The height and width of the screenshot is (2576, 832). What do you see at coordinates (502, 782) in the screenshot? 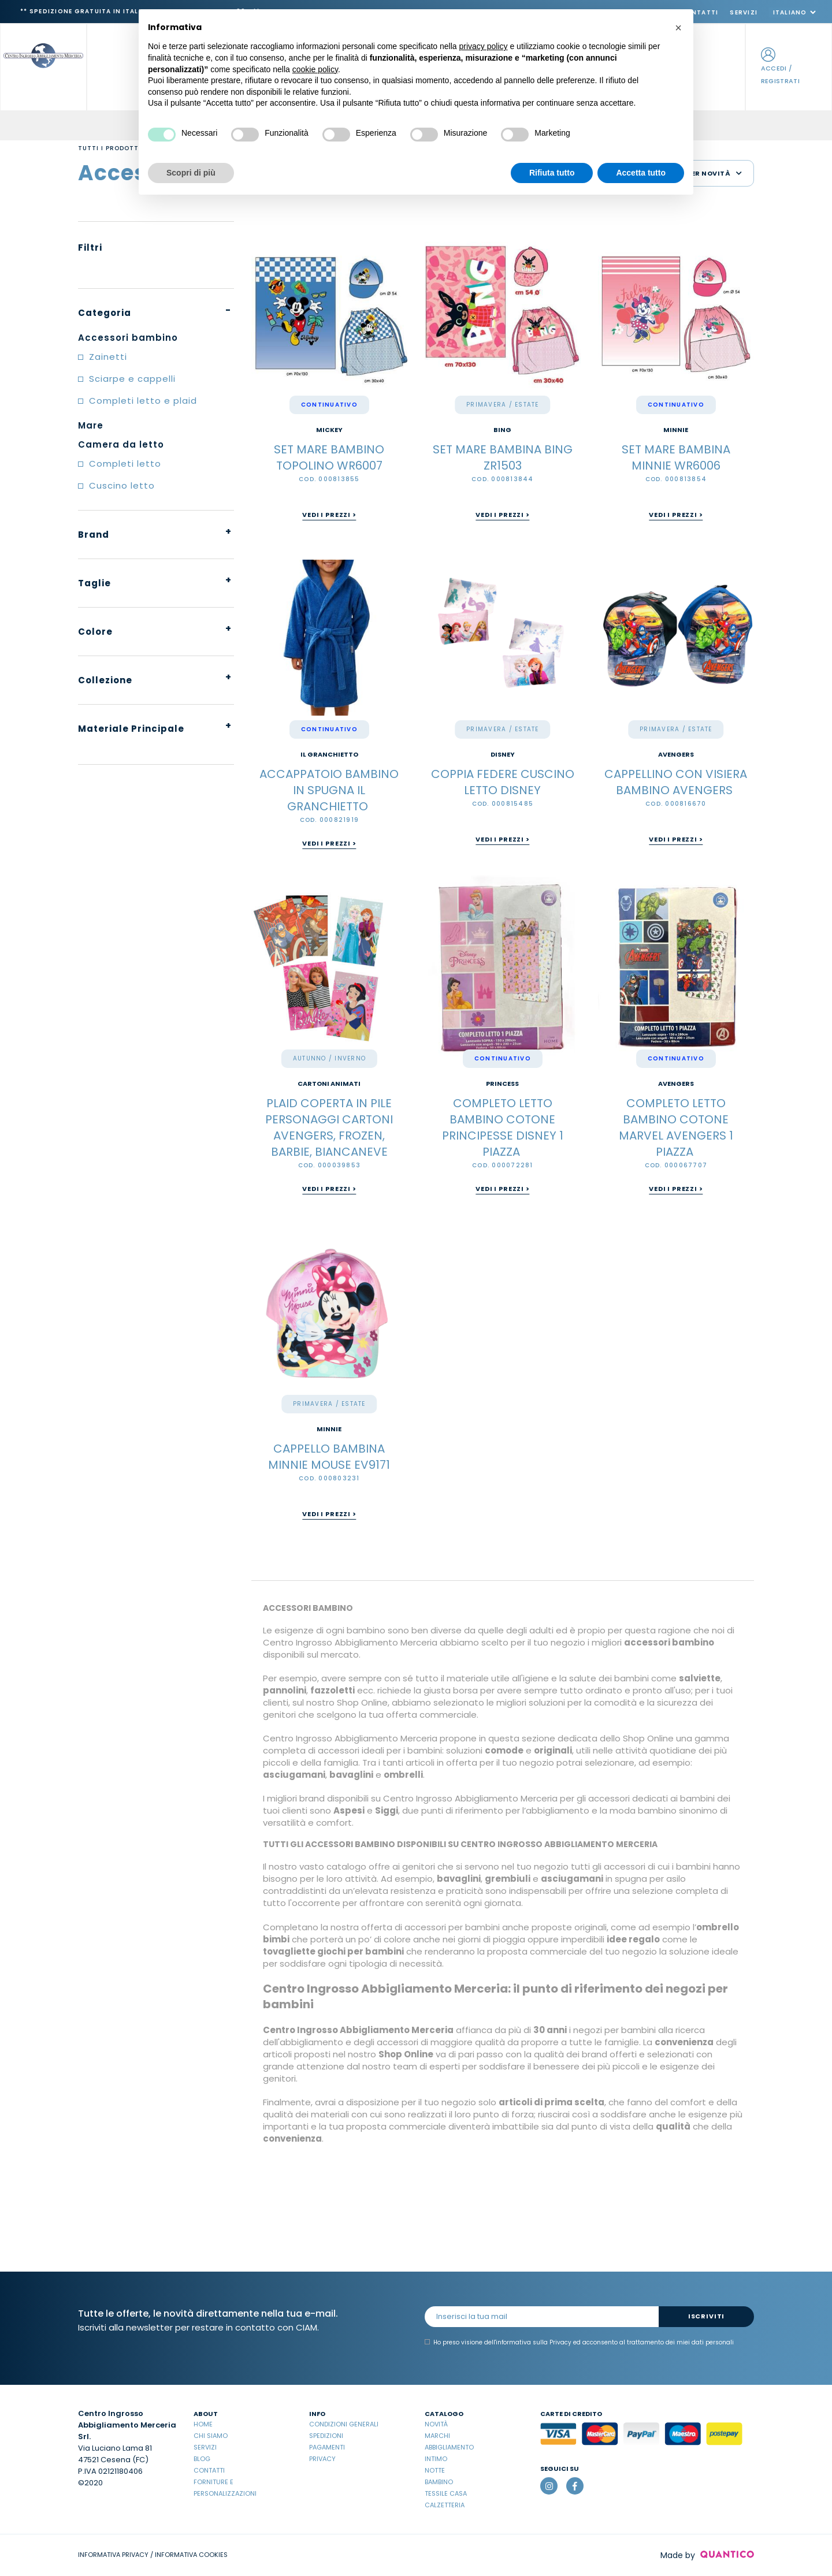
I see `COPPIA FEDERE CUSCINO LETTO DISNEY` at bounding box center [502, 782].